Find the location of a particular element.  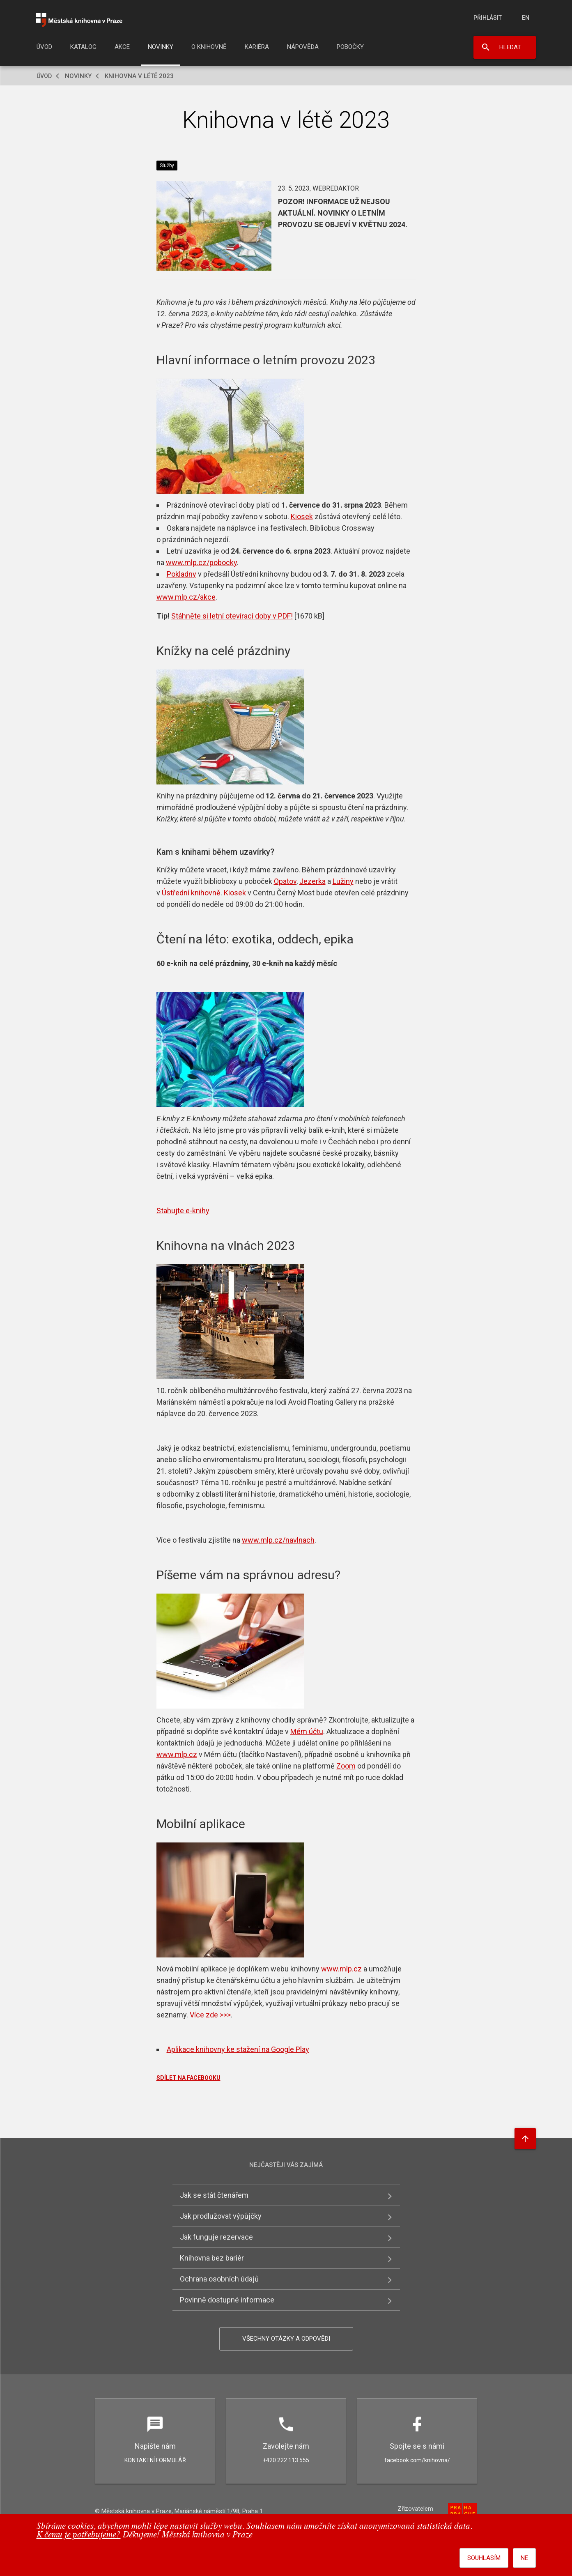

Opatov is located at coordinates (285, 881).